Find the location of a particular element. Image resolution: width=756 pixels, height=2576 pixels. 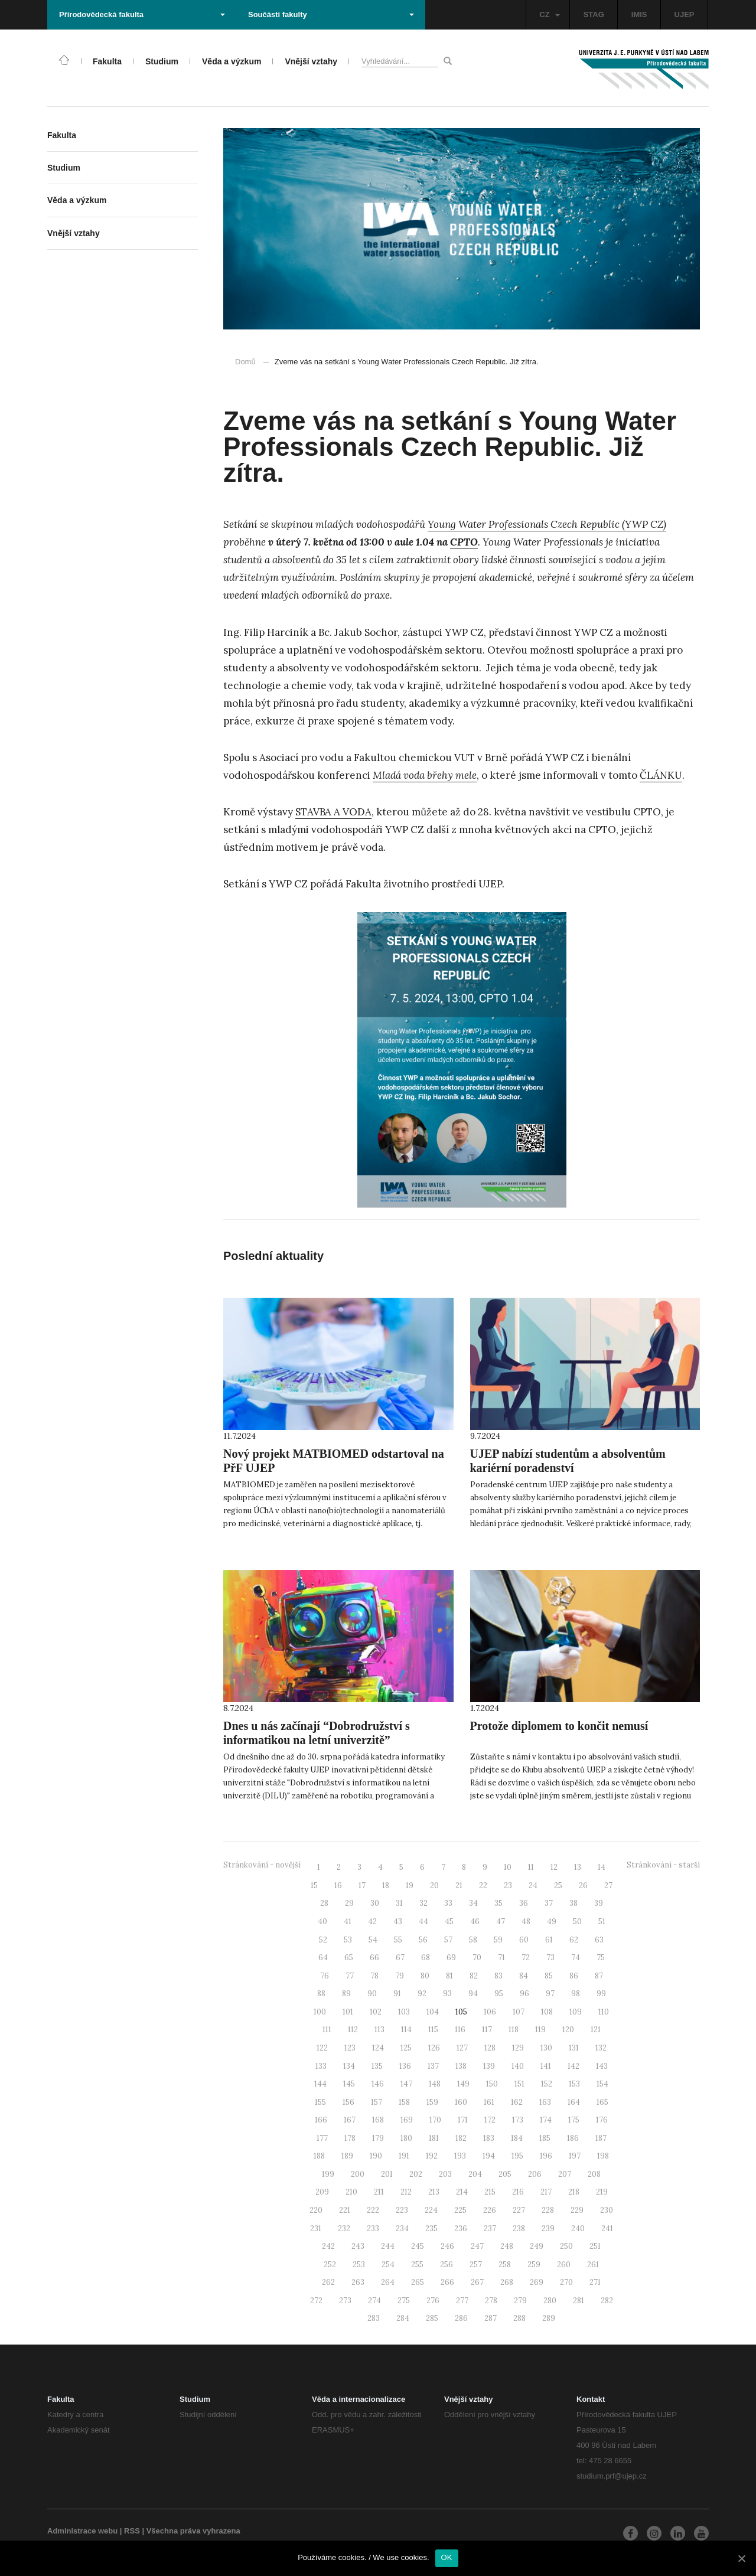

172 is located at coordinates (490, 2120).